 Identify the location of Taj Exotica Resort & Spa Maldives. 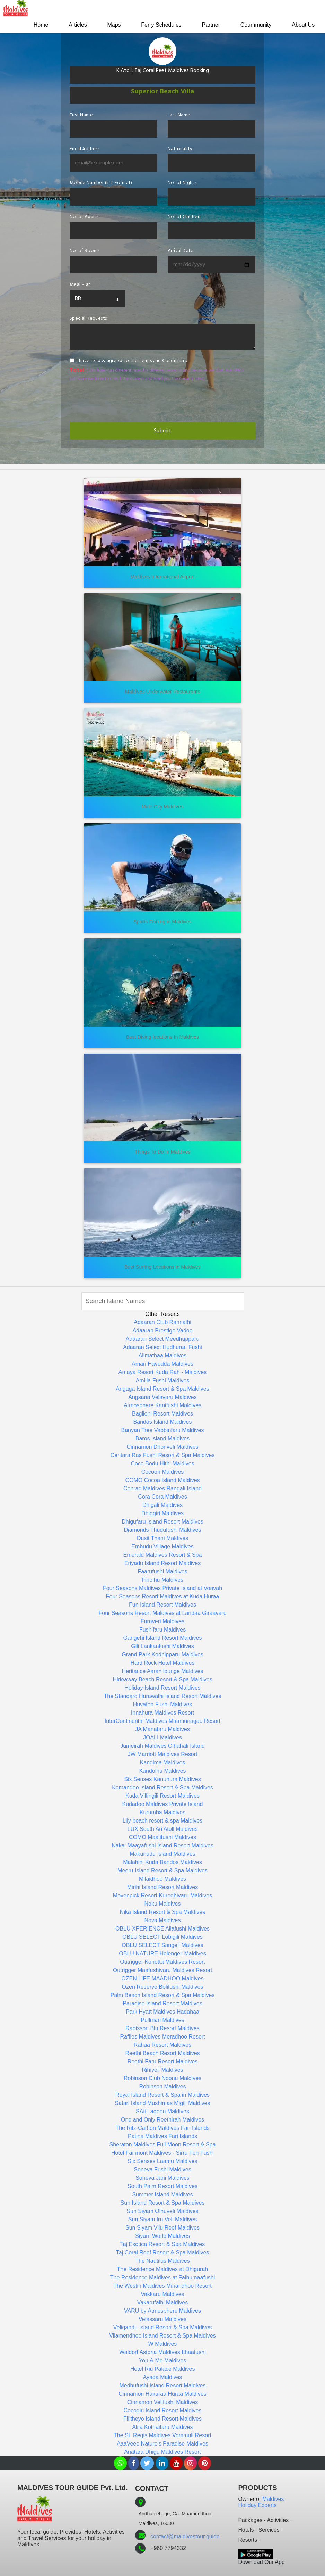
(162, 2244).